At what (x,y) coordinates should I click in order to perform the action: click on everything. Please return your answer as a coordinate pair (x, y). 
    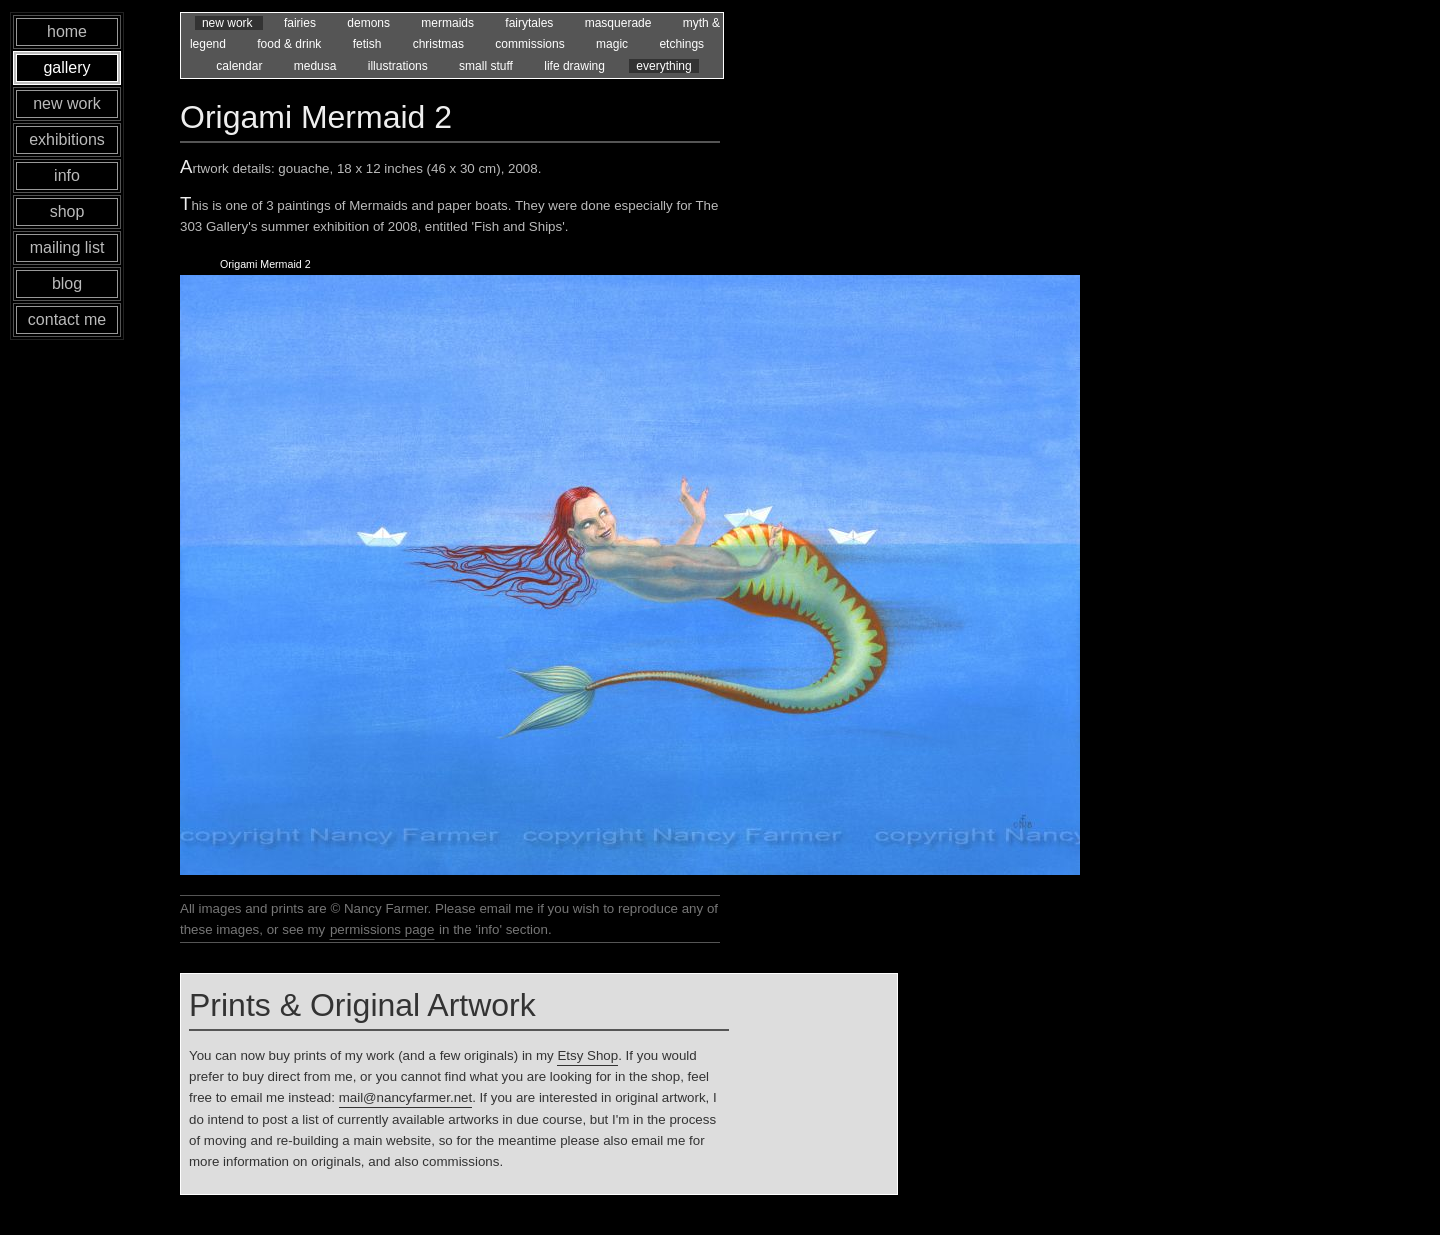
    Looking at the image, I should click on (663, 66).